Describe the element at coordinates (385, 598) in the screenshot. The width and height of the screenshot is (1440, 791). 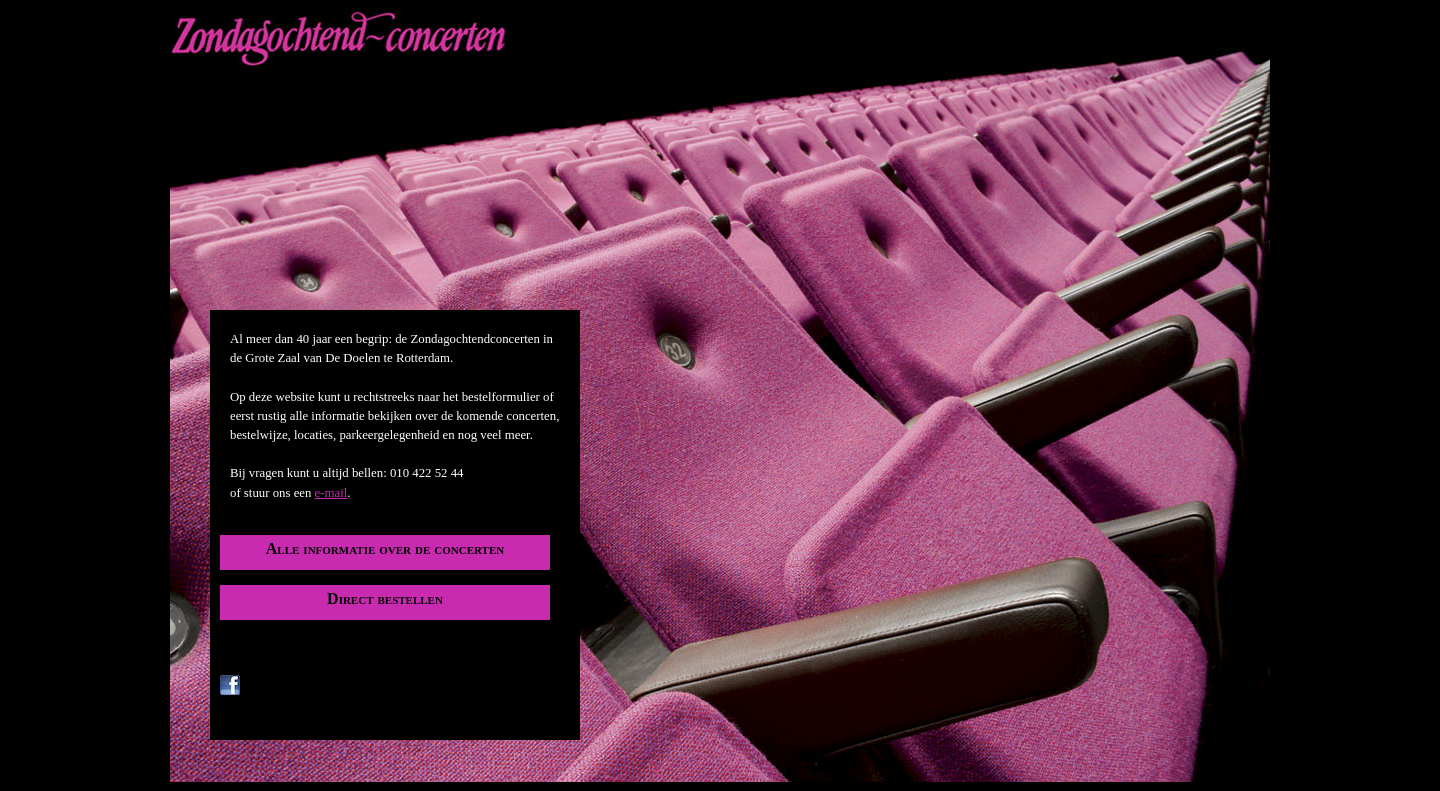
I see `Direct bestellen` at that location.